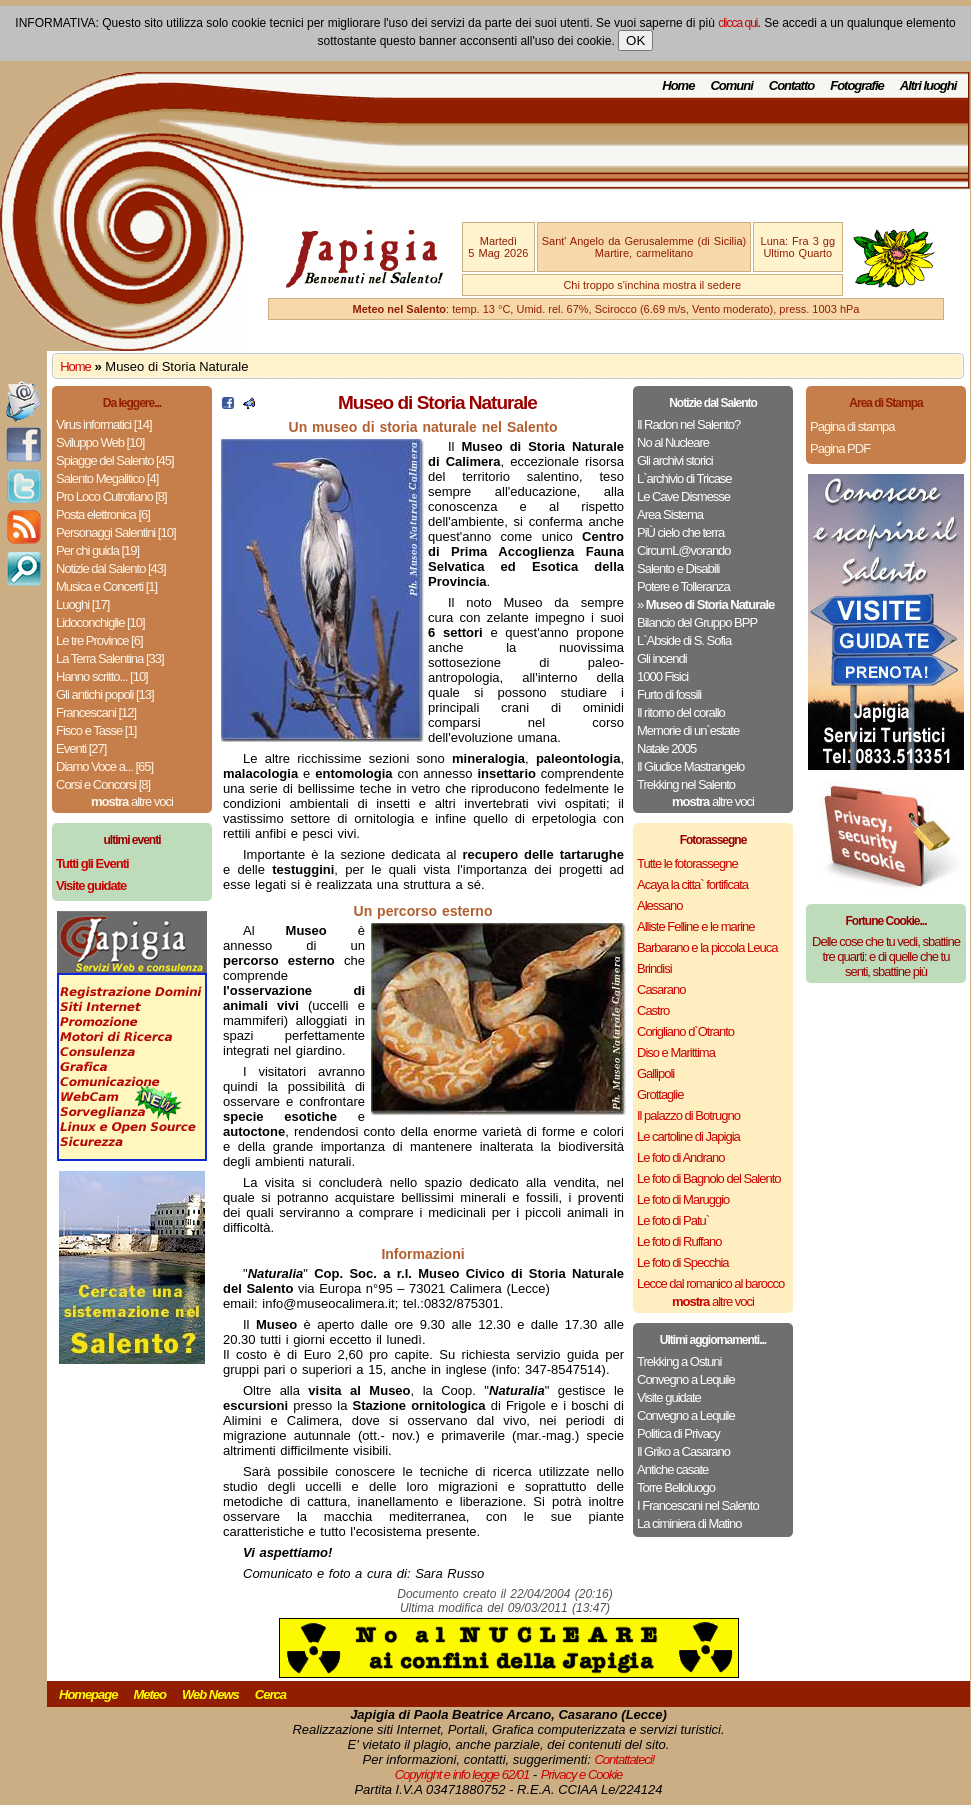  What do you see at coordinates (710, 1283) in the screenshot?
I see `Lecce dal romanico al barocco` at bounding box center [710, 1283].